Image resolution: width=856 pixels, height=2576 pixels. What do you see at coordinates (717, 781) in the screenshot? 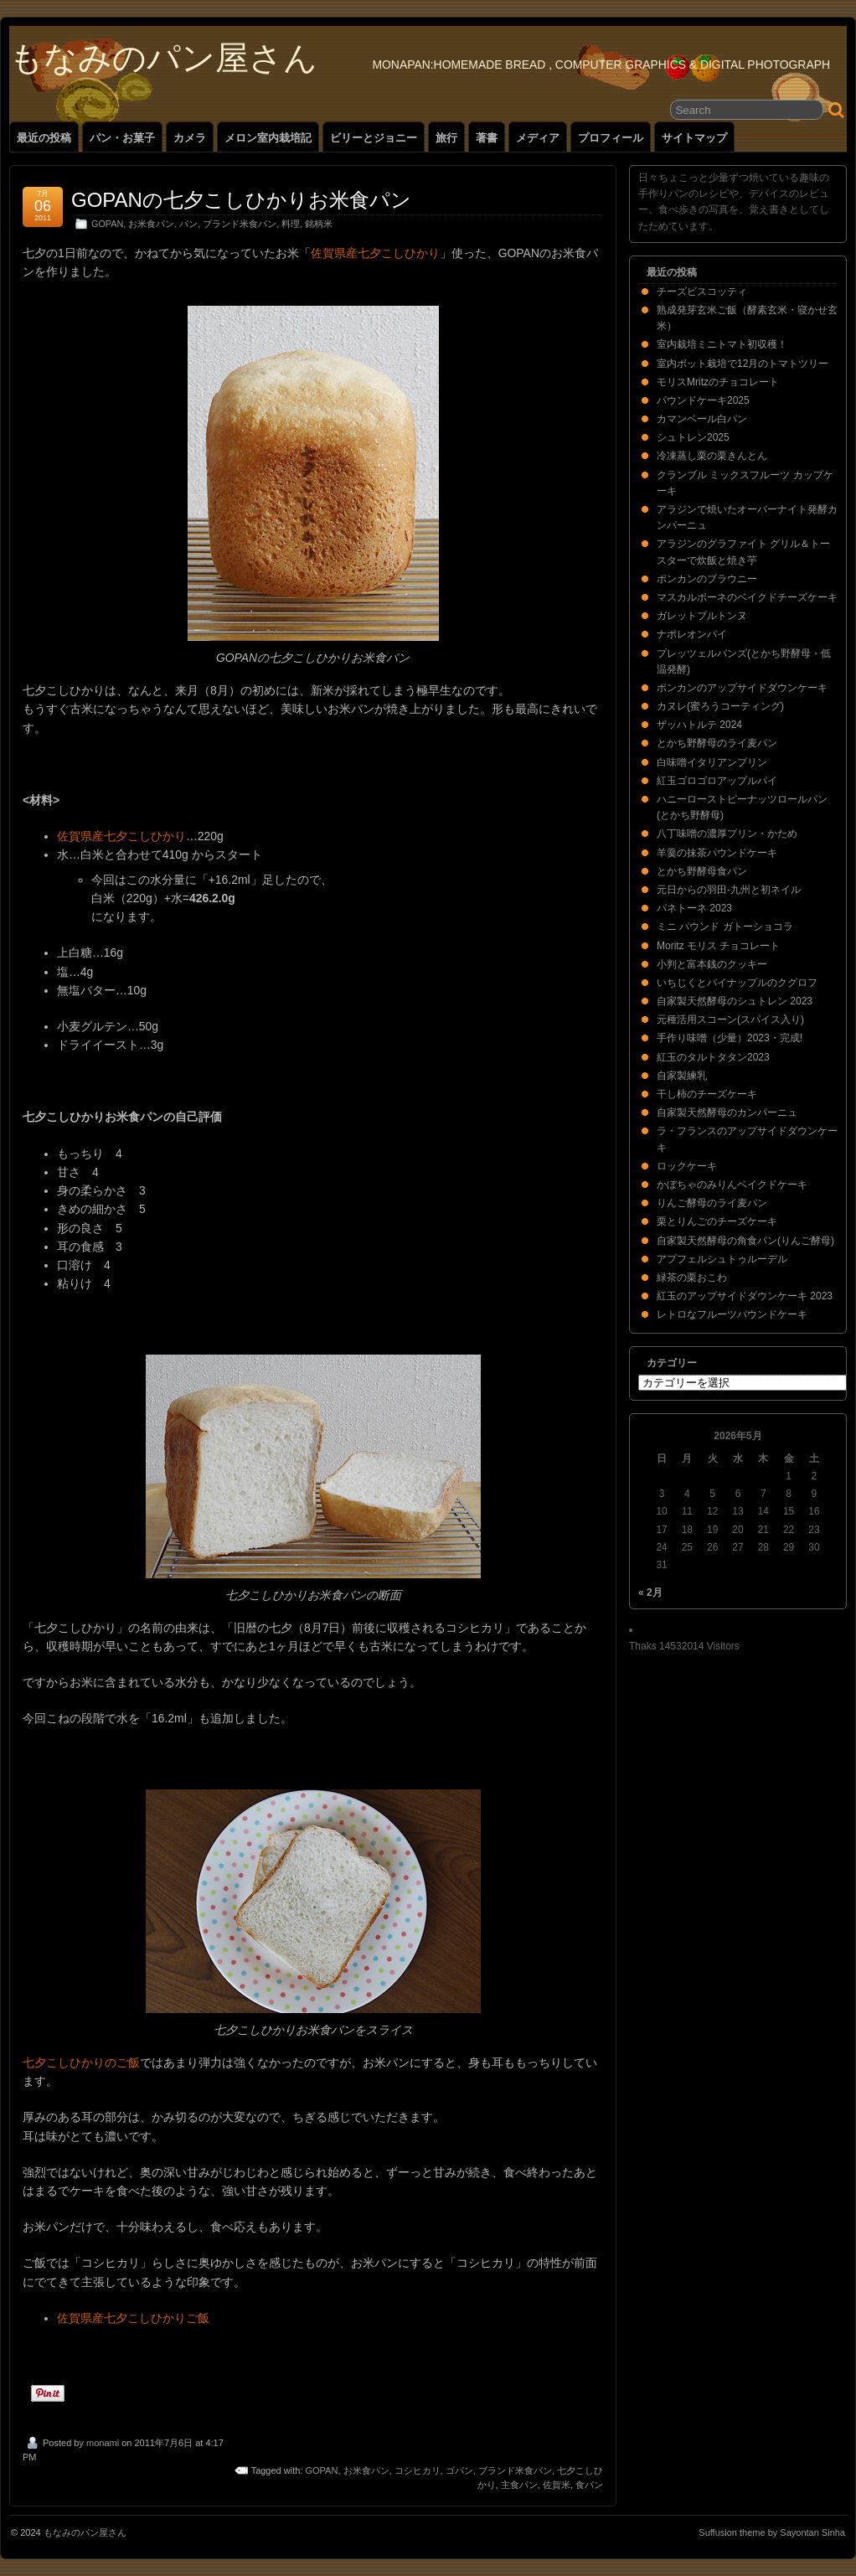
I see `紅玉ゴロゴロアップルパイ` at bounding box center [717, 781].